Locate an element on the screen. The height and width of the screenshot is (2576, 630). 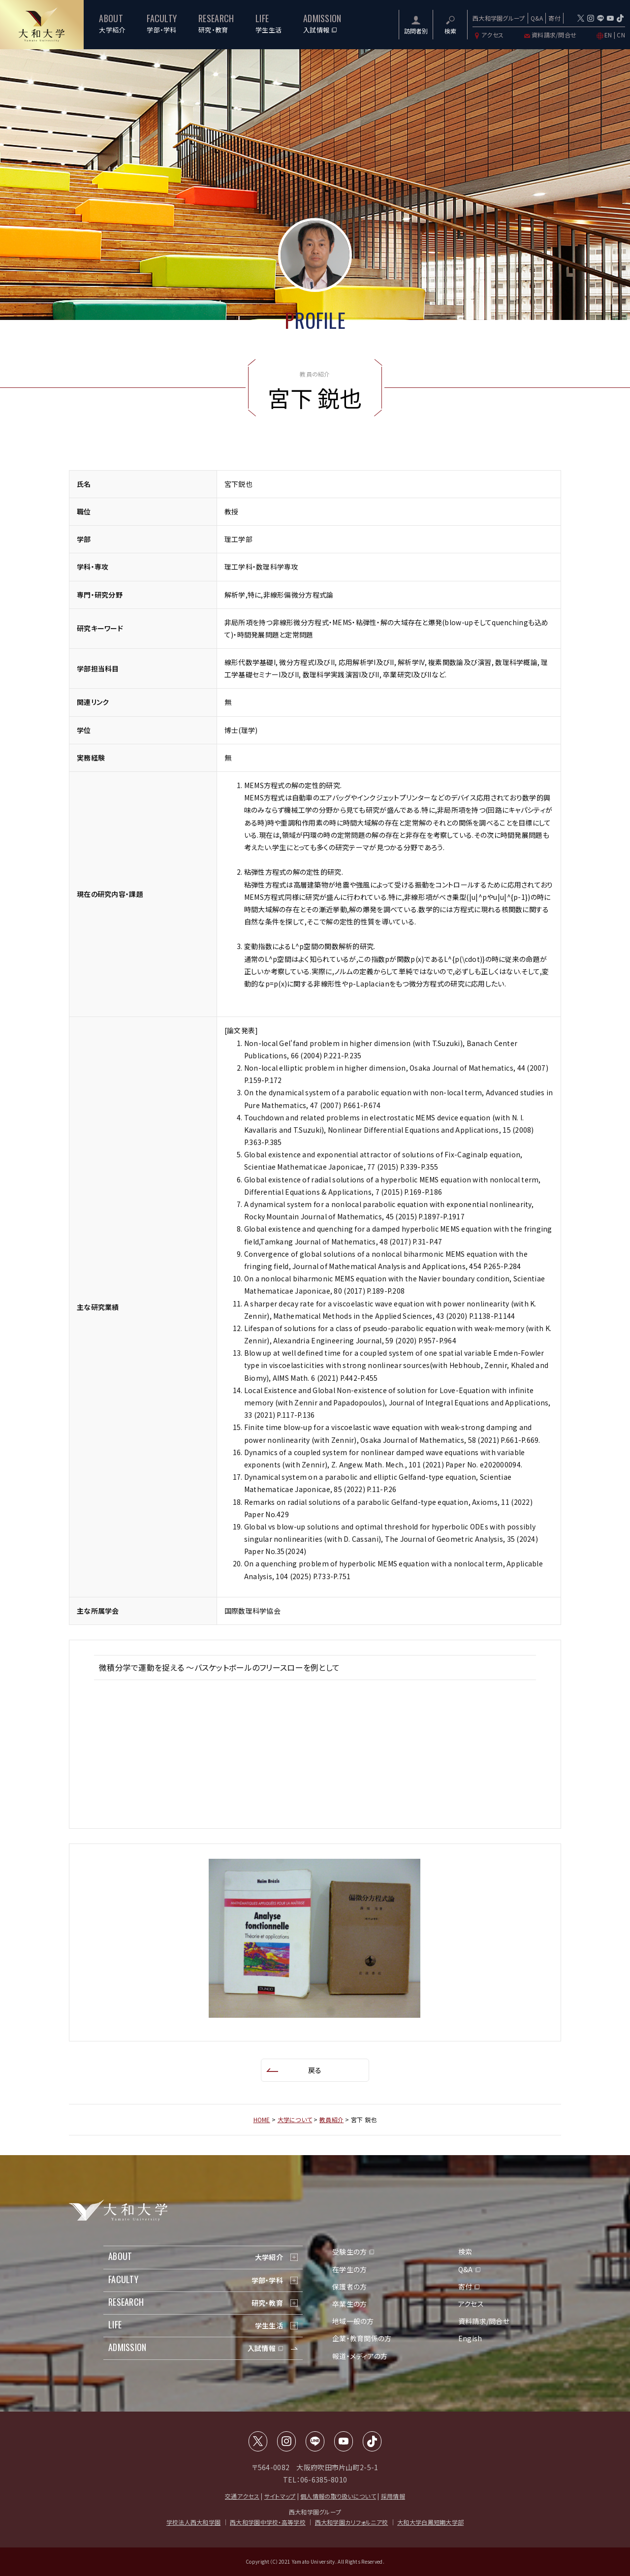
アクセス is located at coordinates (488, 35).